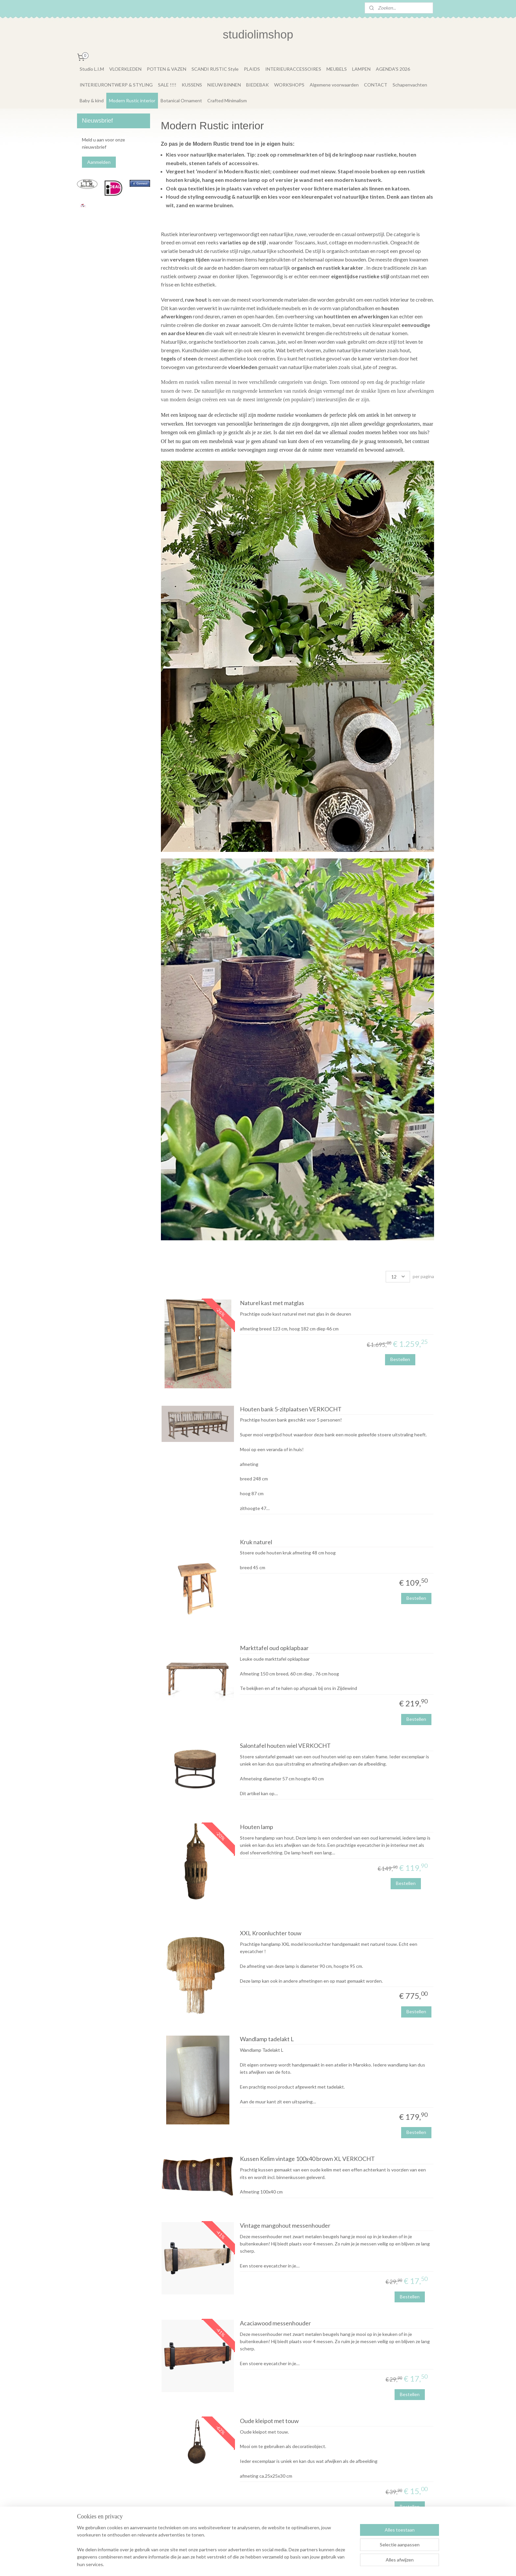 This screenshot has height=2576, width=516. What do you see at coordinates (272, 1303) in the screenshot?
I see `Naturel kast met matglas` at bounding box center [272, 1303].